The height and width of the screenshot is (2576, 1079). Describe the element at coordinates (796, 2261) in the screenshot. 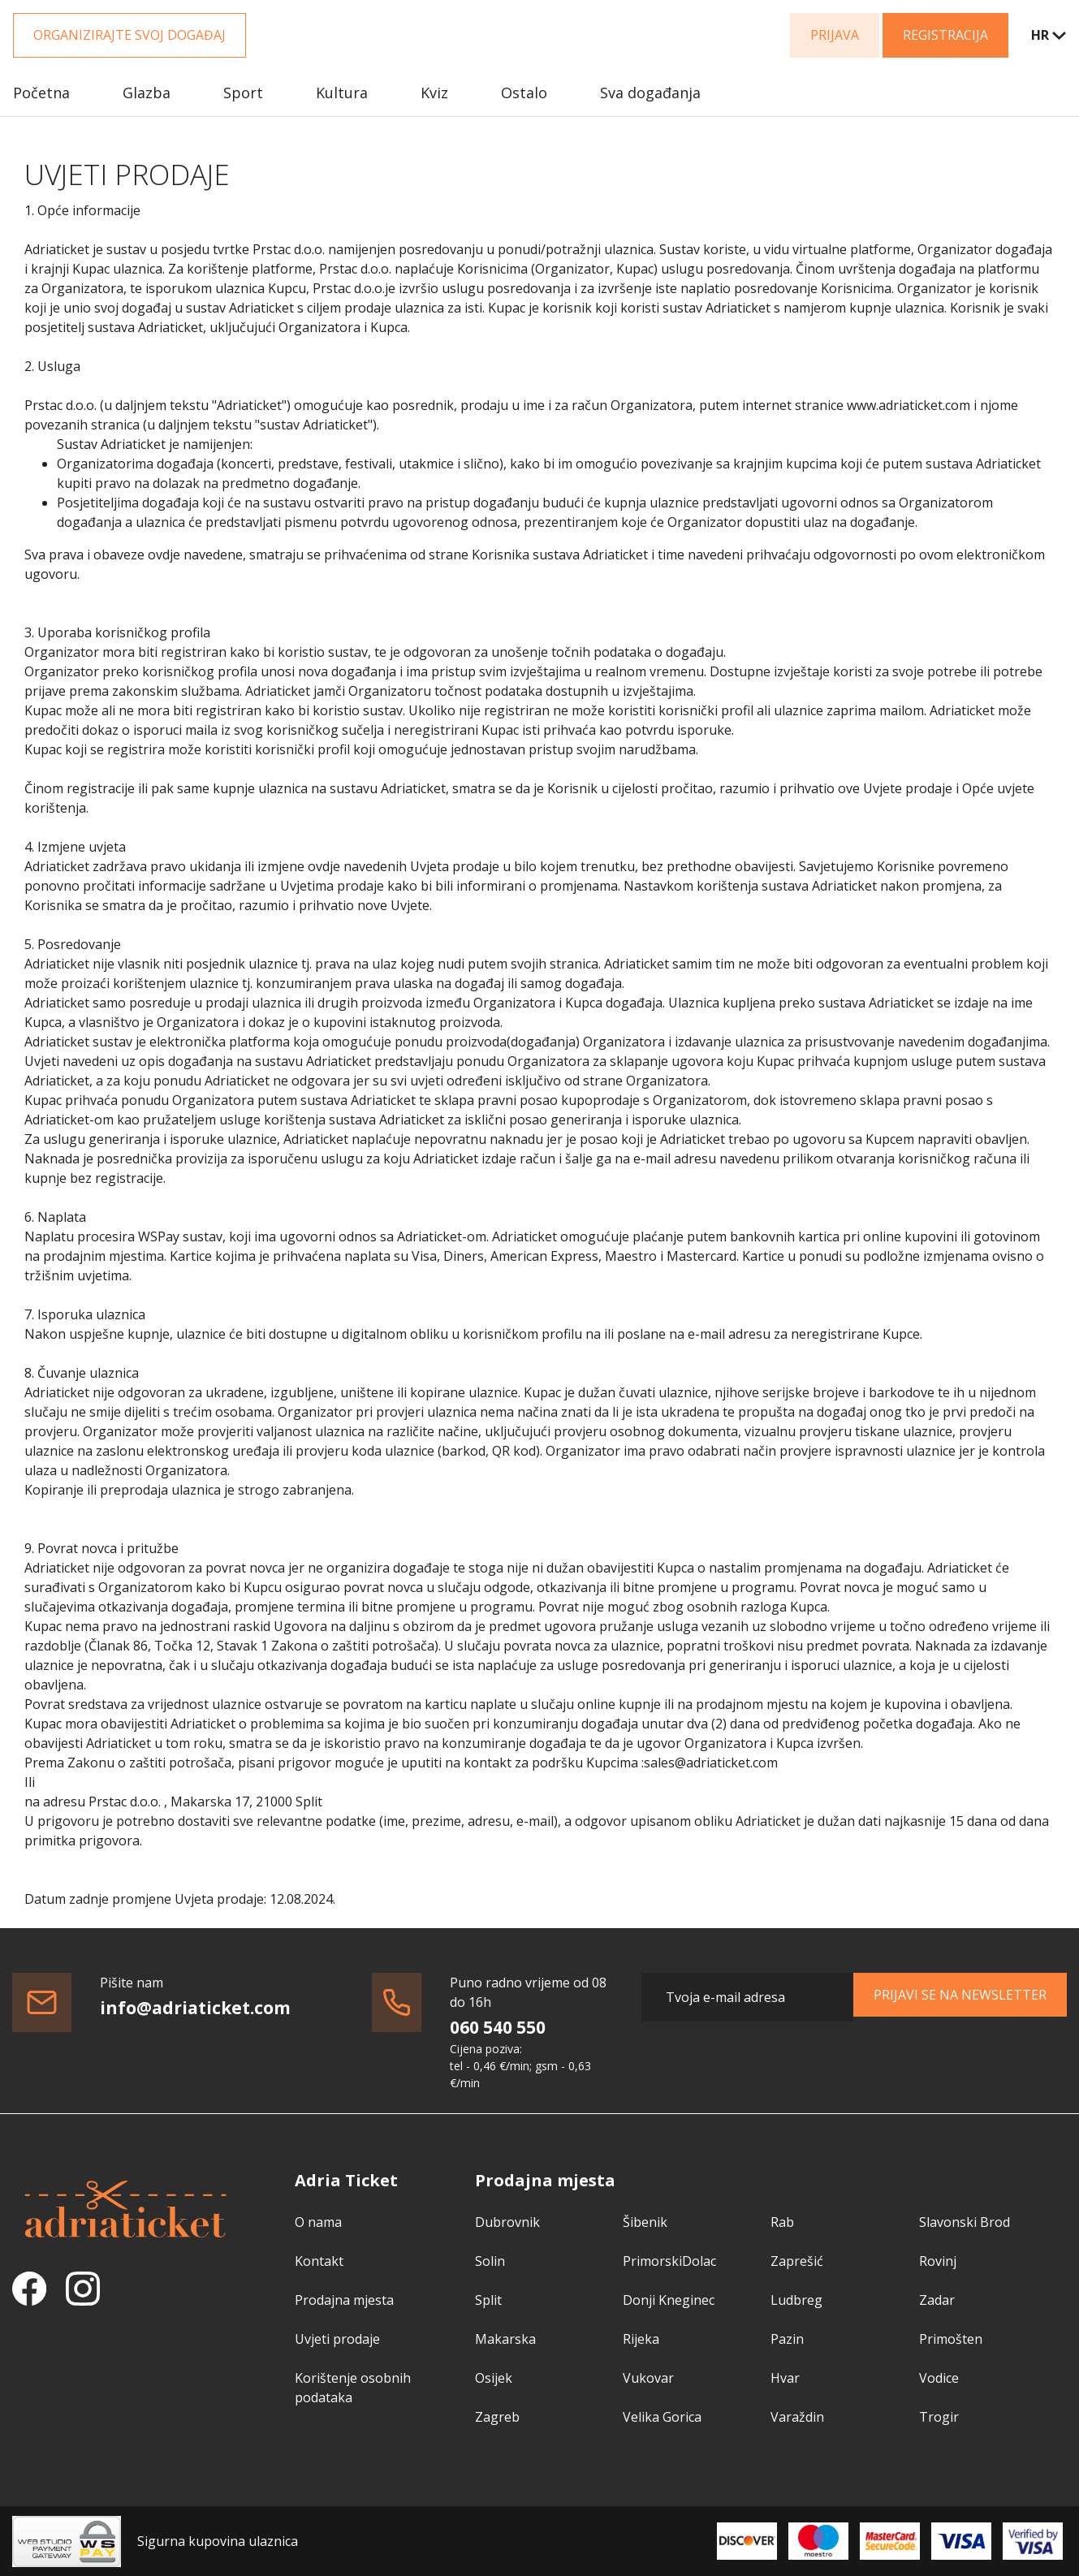

I see `Zaprešić` at that location.